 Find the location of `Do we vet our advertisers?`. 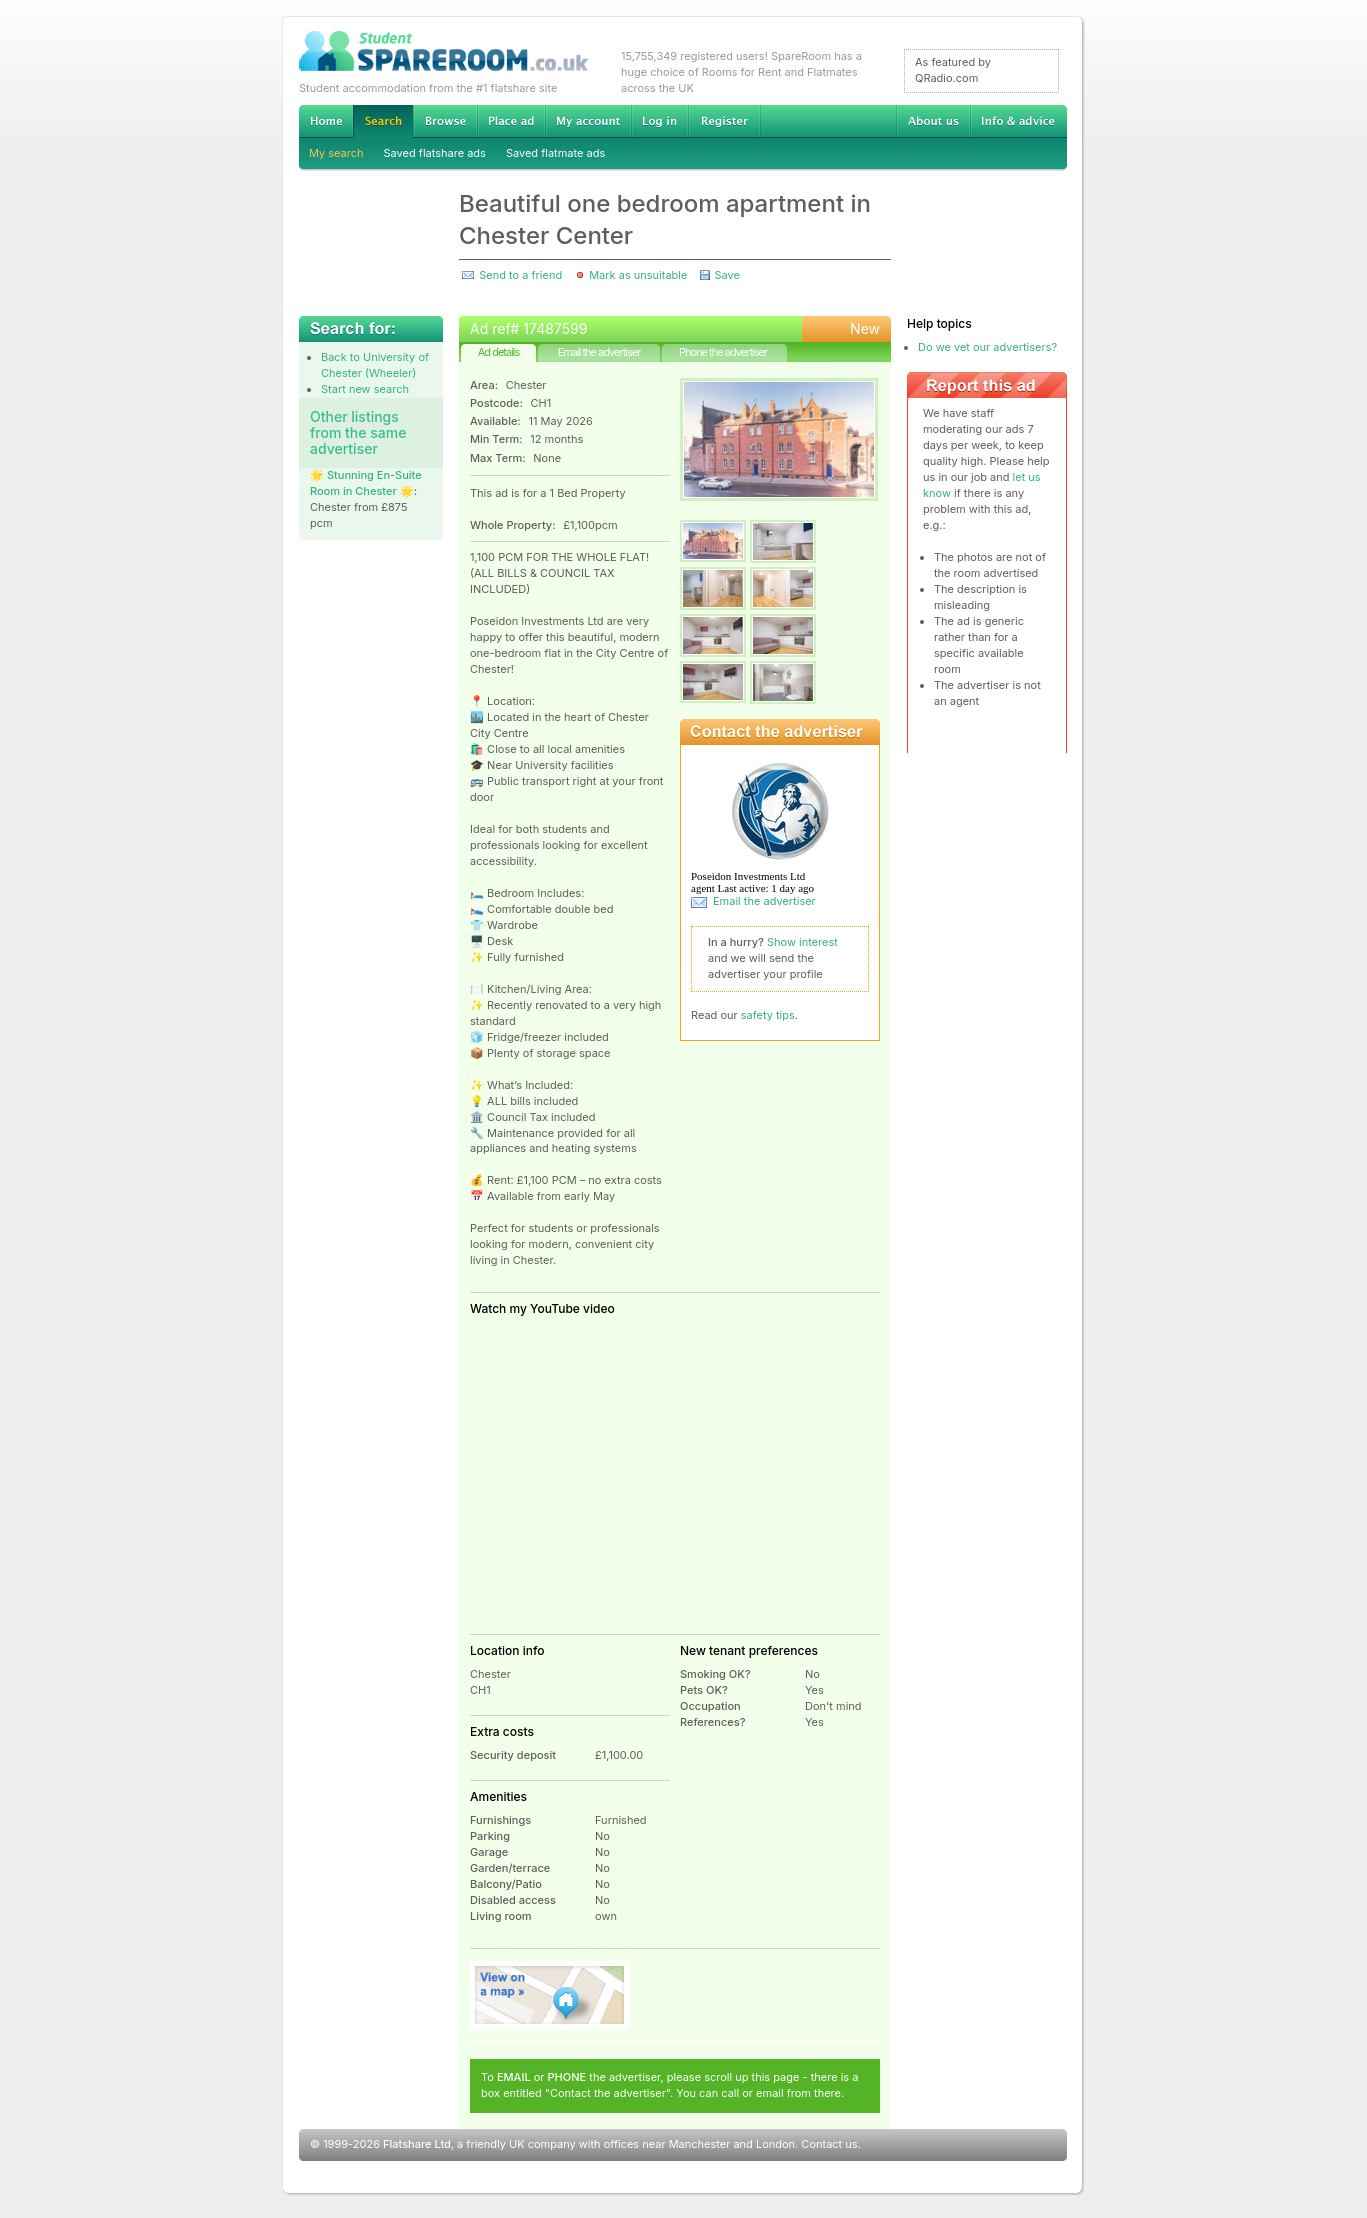

Do we vet our advertisers? is located at coordinates (987, 347).